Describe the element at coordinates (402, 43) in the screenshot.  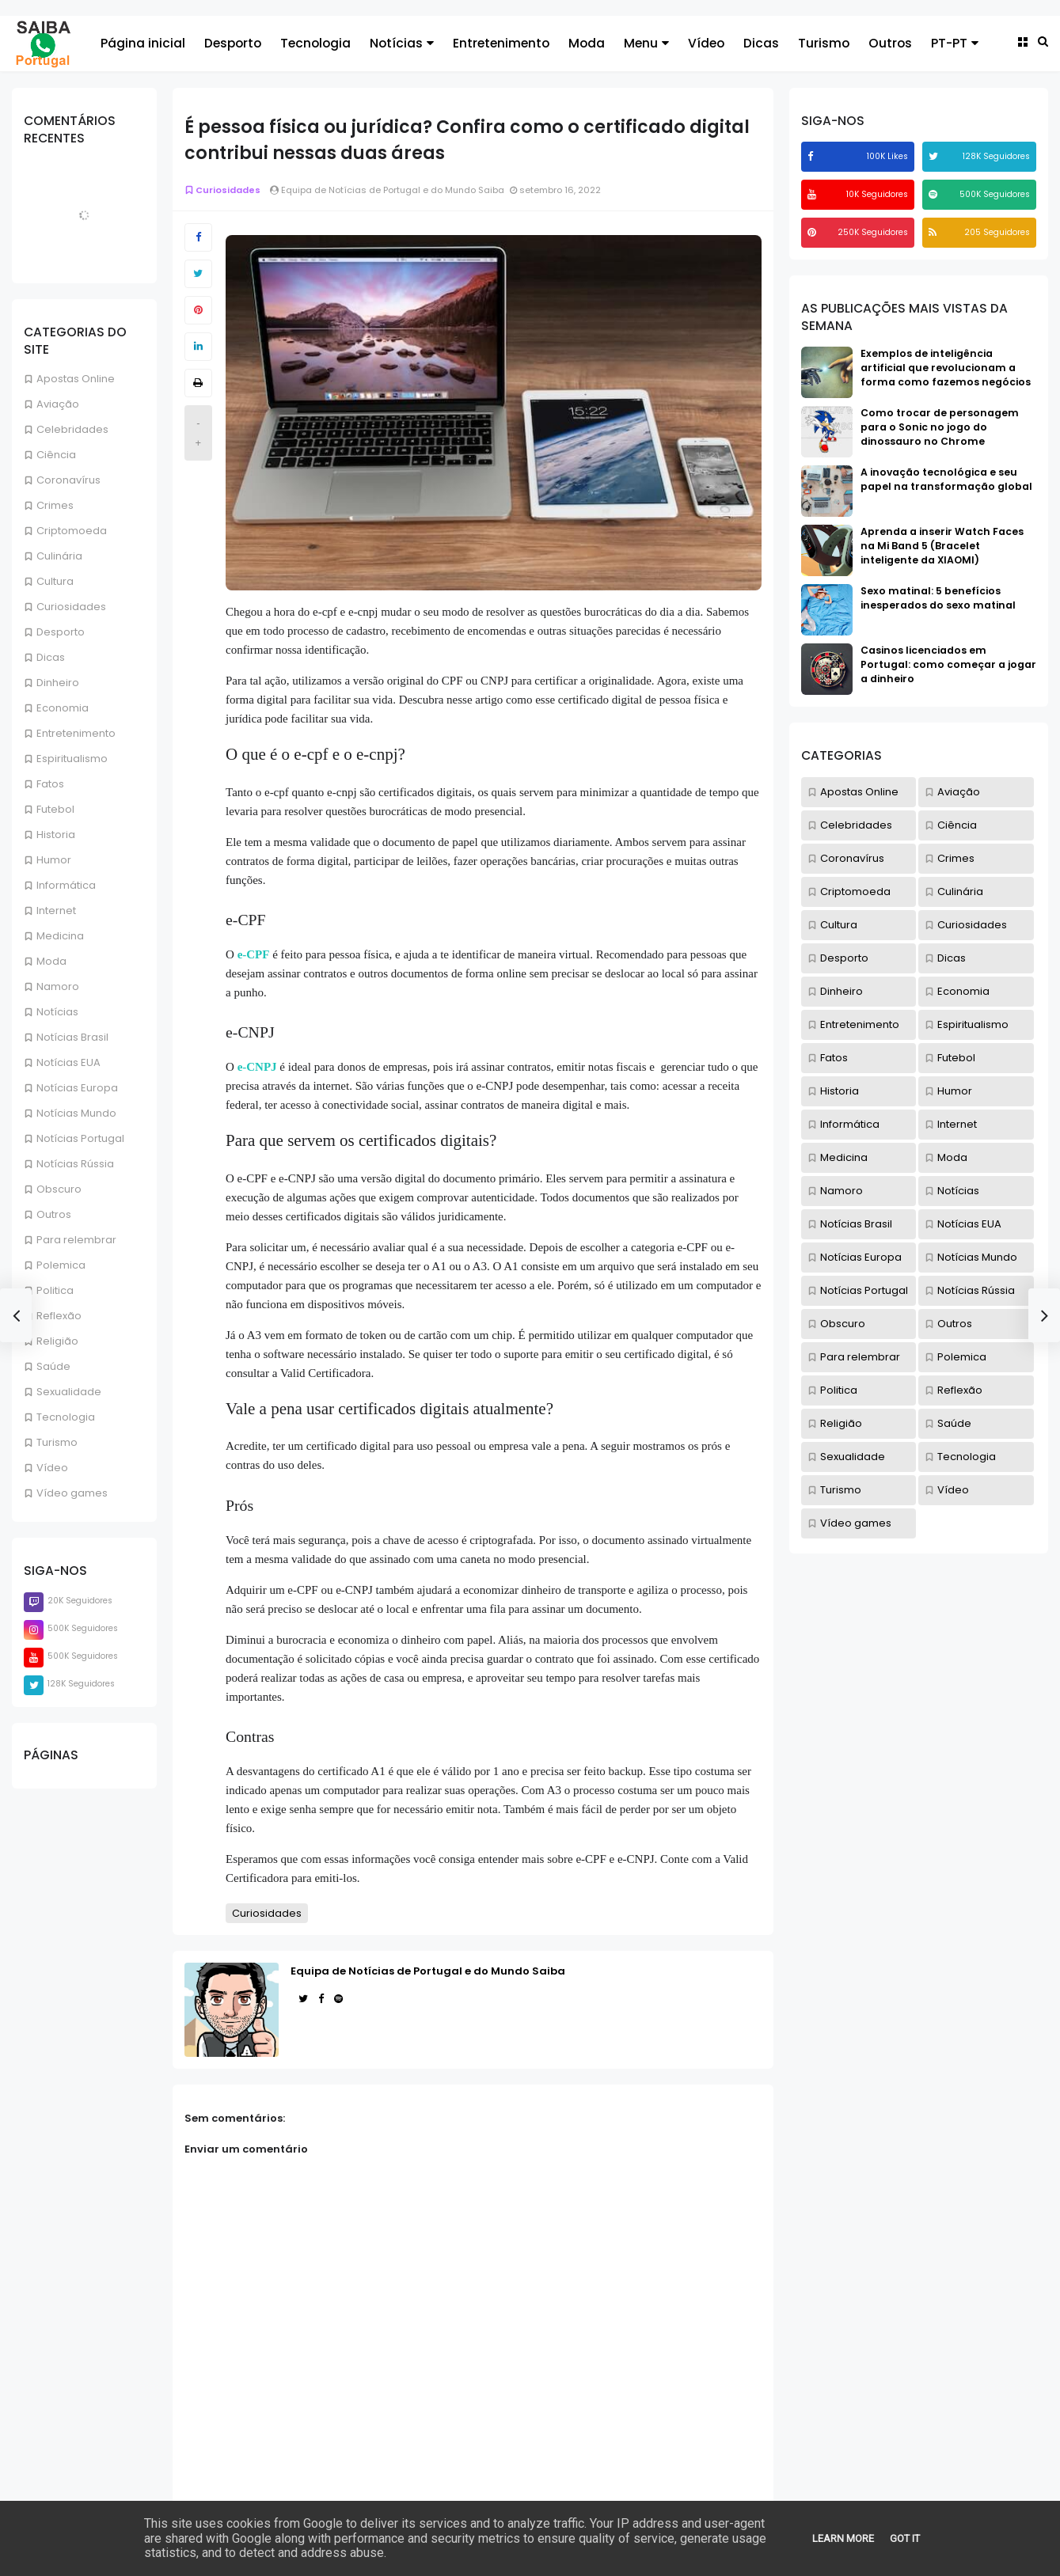
I see `Notícias` at that location.